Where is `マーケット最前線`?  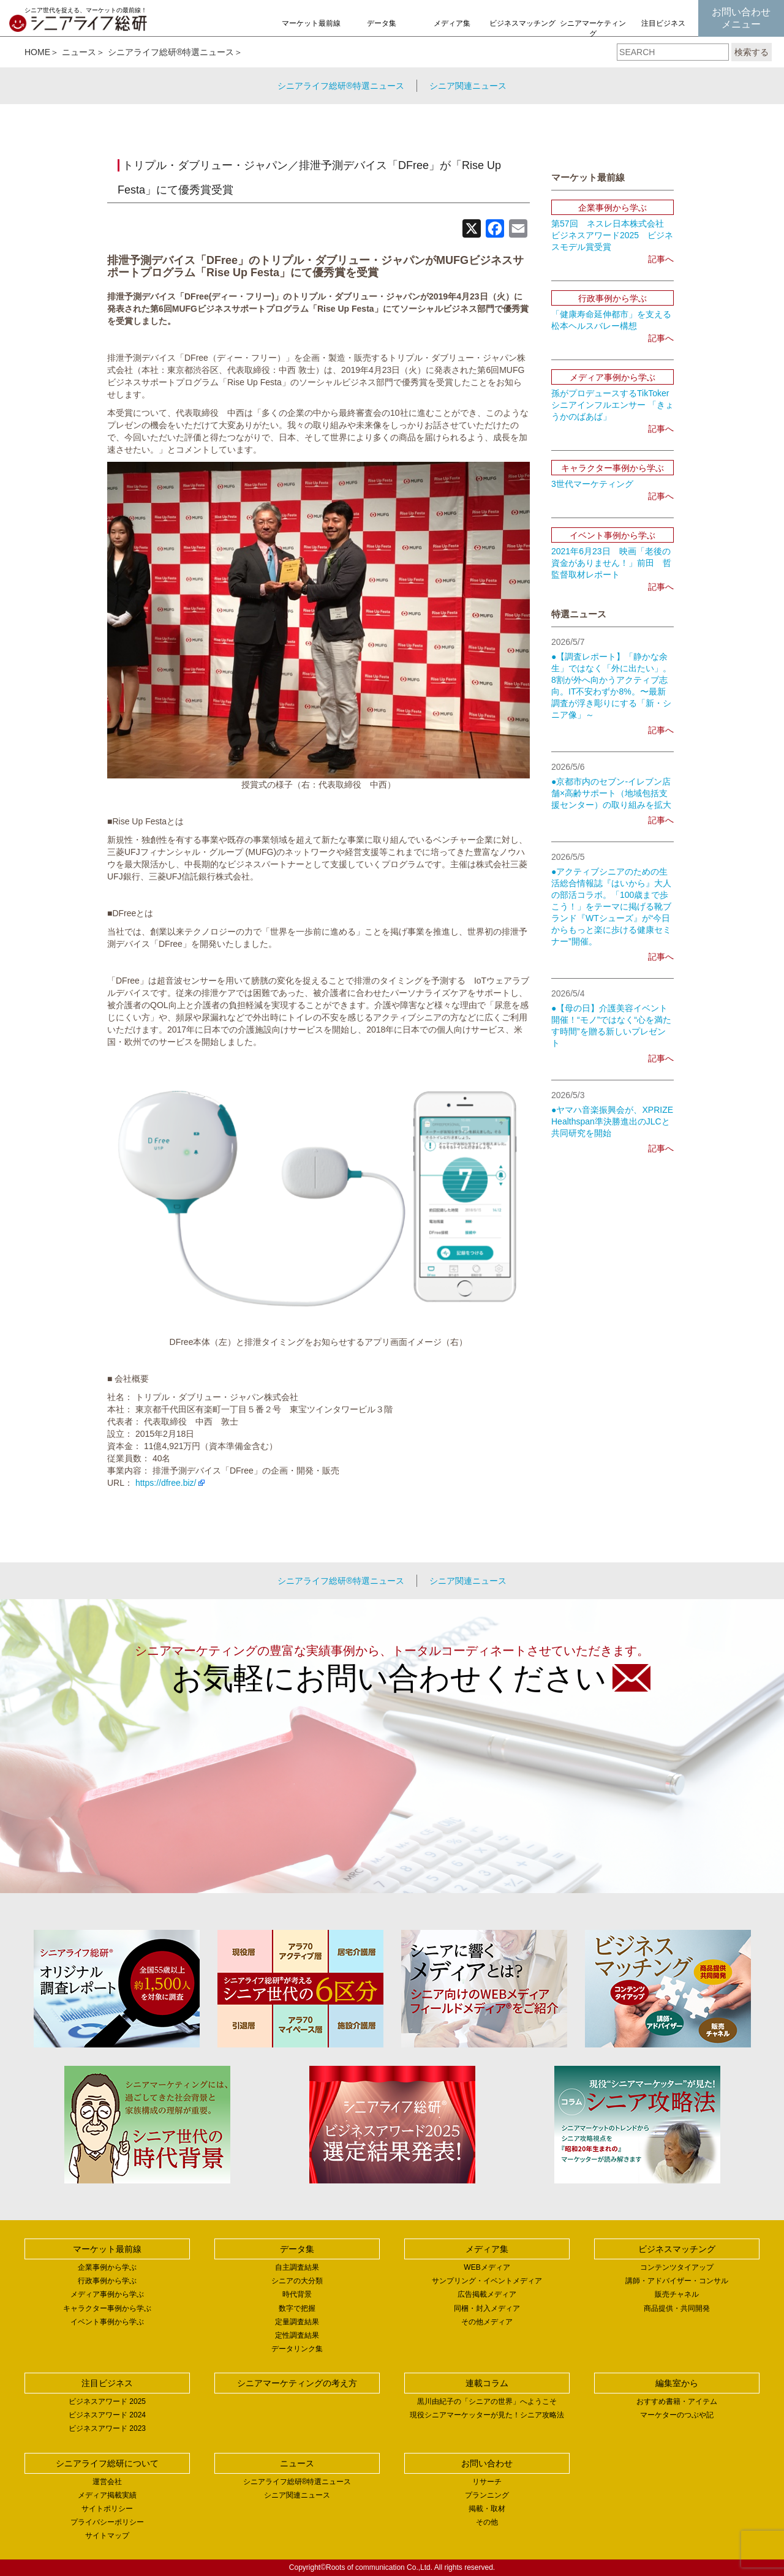
マーケット最前線 is located at coordinates (311, 23).